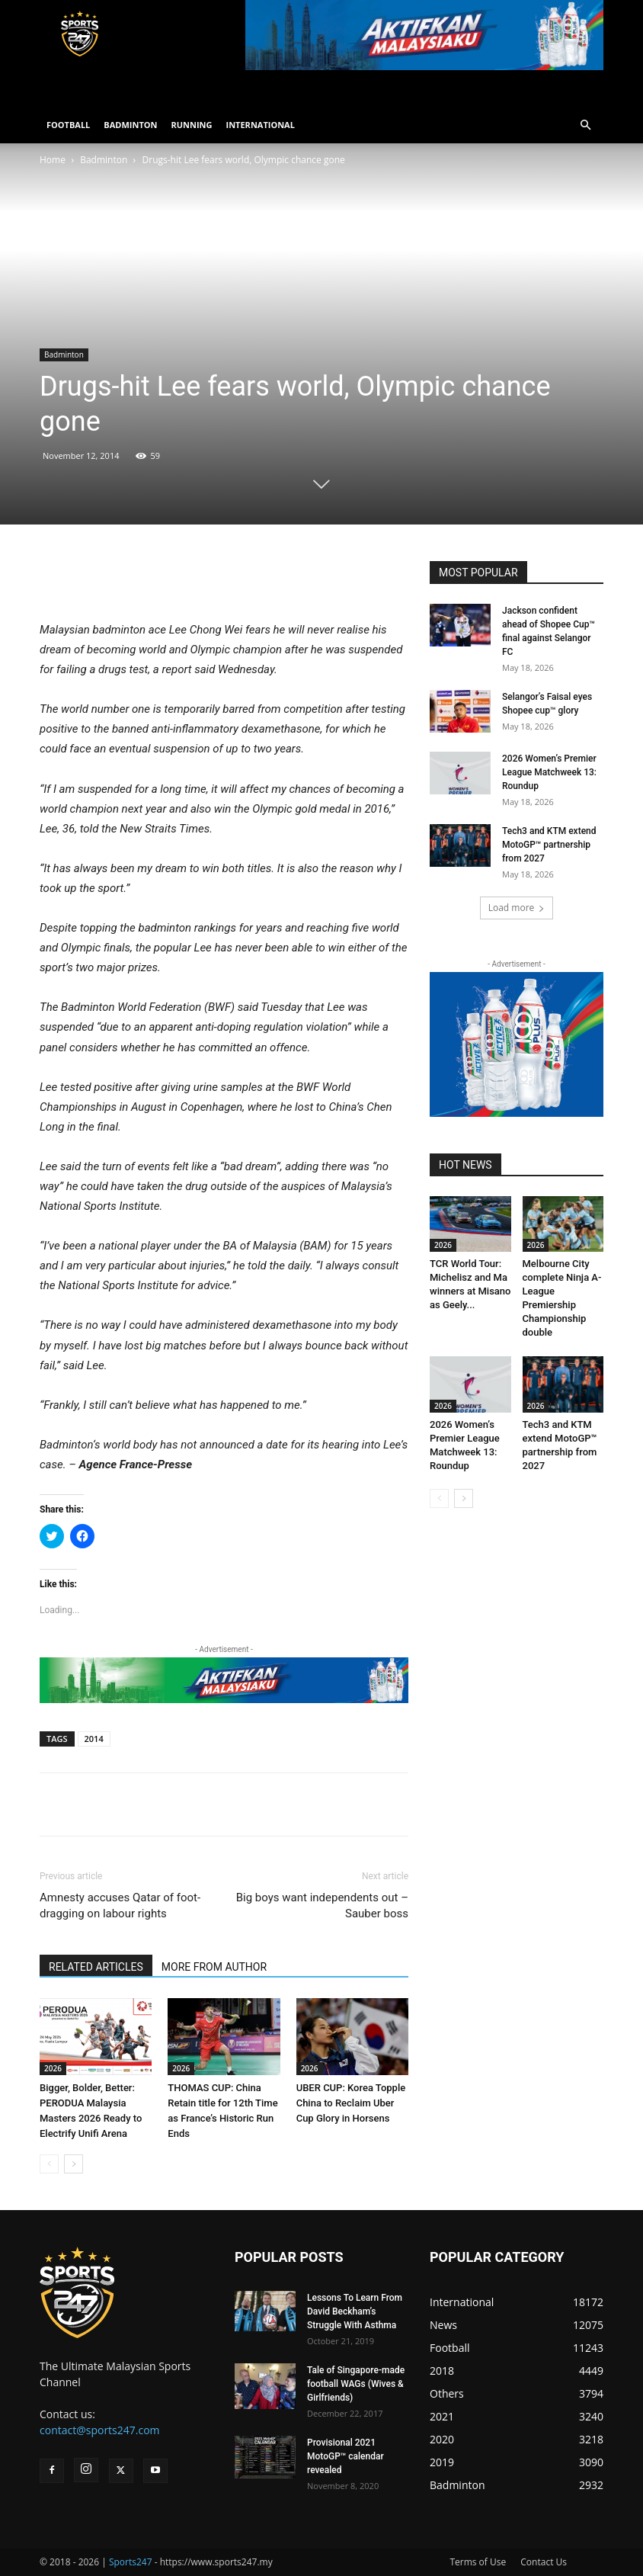 The image size is (643, 2576). Describe the element at coordinates (543, 2561) in the screenshot. I see `Contact Us` at that location.